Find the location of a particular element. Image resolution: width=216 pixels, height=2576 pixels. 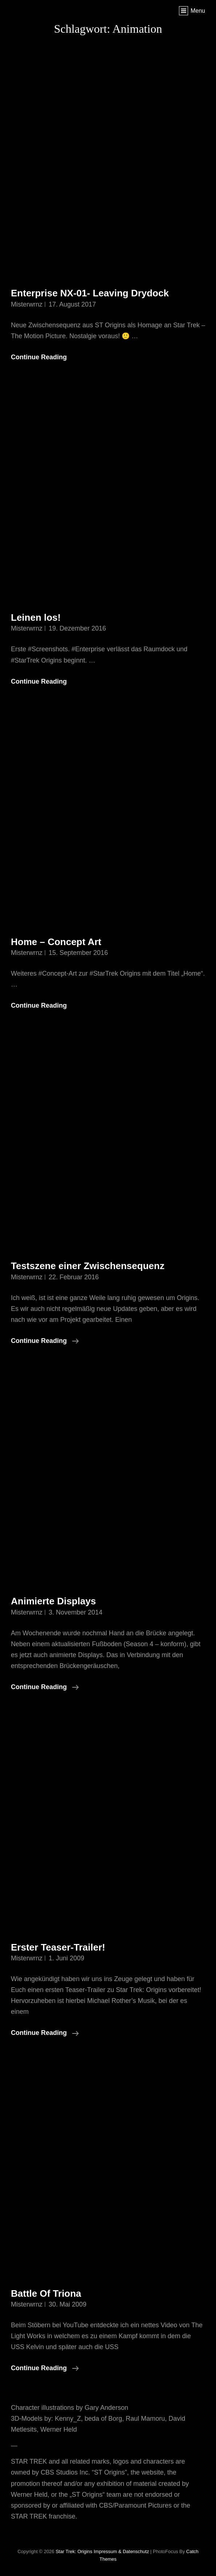

Enterprise NX-01- Leaving Drydock is located at coordinates (90, 293).